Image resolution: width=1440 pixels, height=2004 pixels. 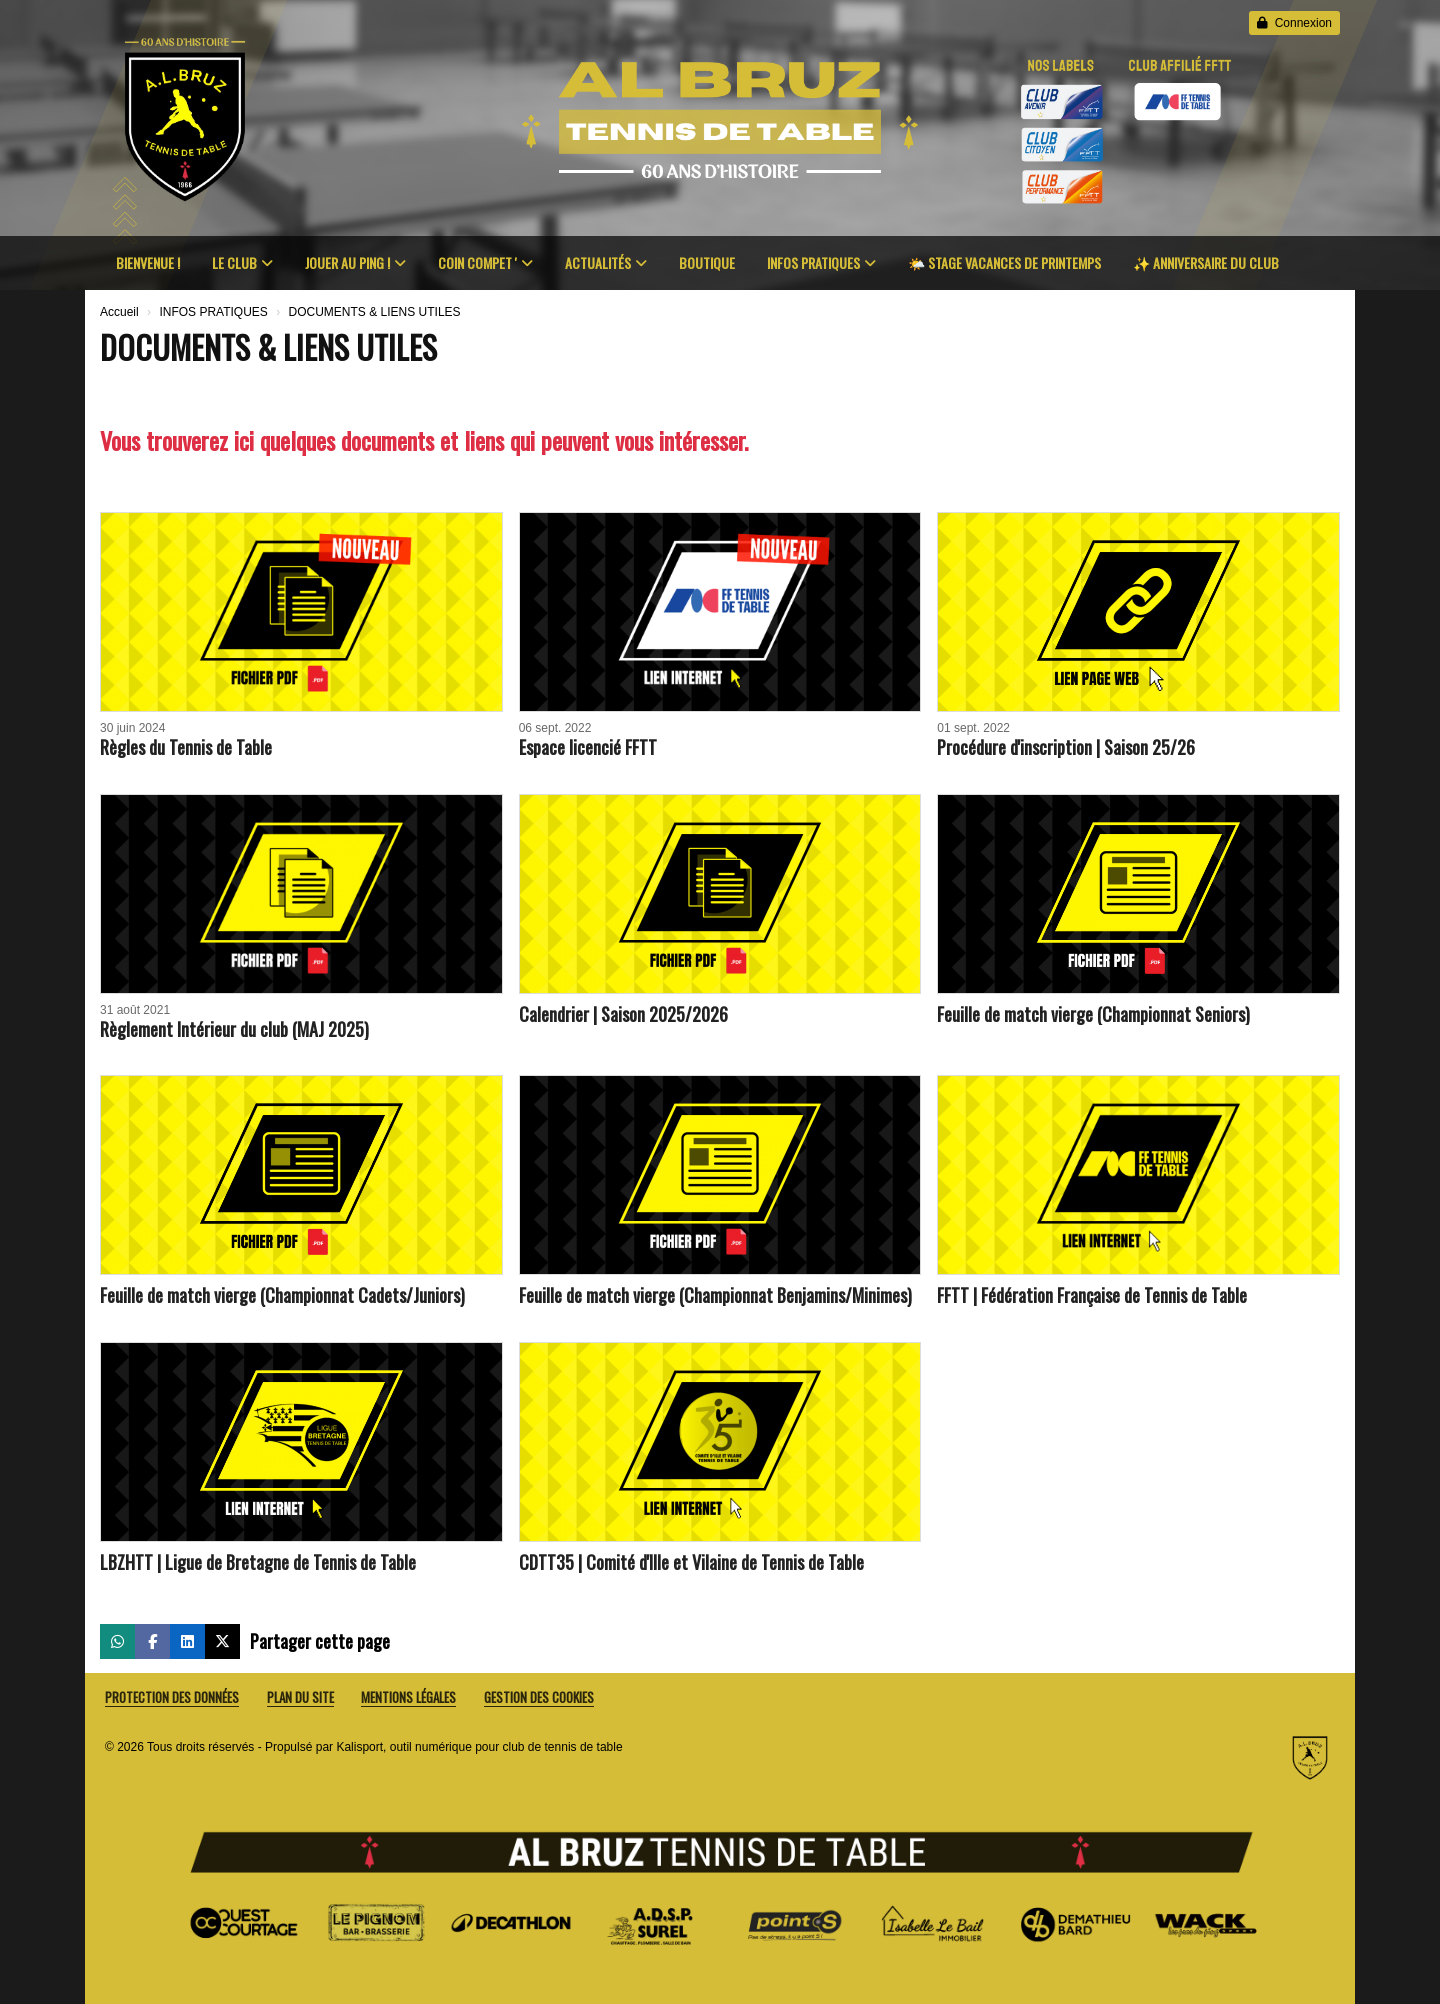 What do you see at coordinates (479, 1747) in the screenshot?
I see `Kalisport, outil numérique pour club de tennis de table` at bounding box center [479, 1747].